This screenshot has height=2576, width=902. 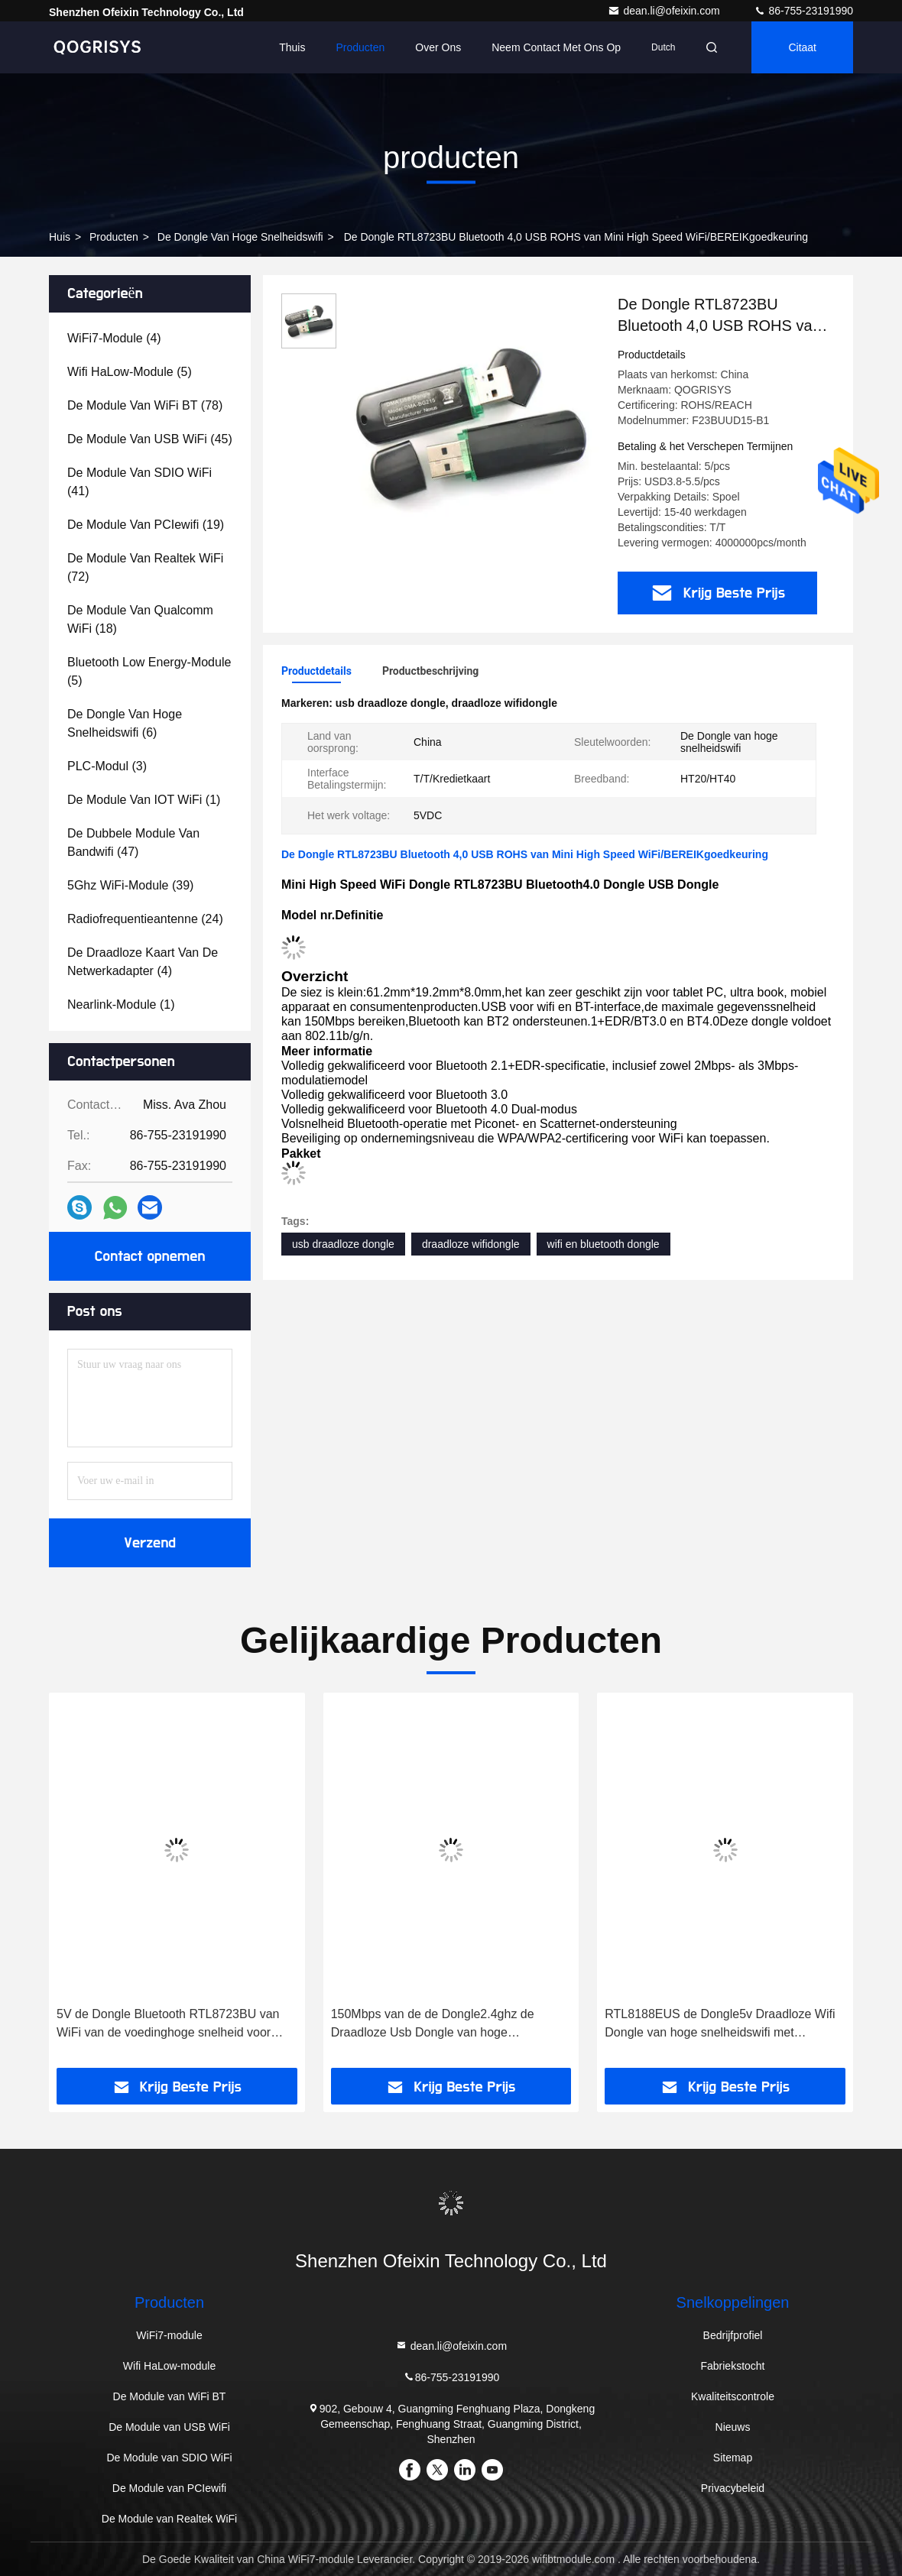 I want to click on (1), so click(x=143, y=799).